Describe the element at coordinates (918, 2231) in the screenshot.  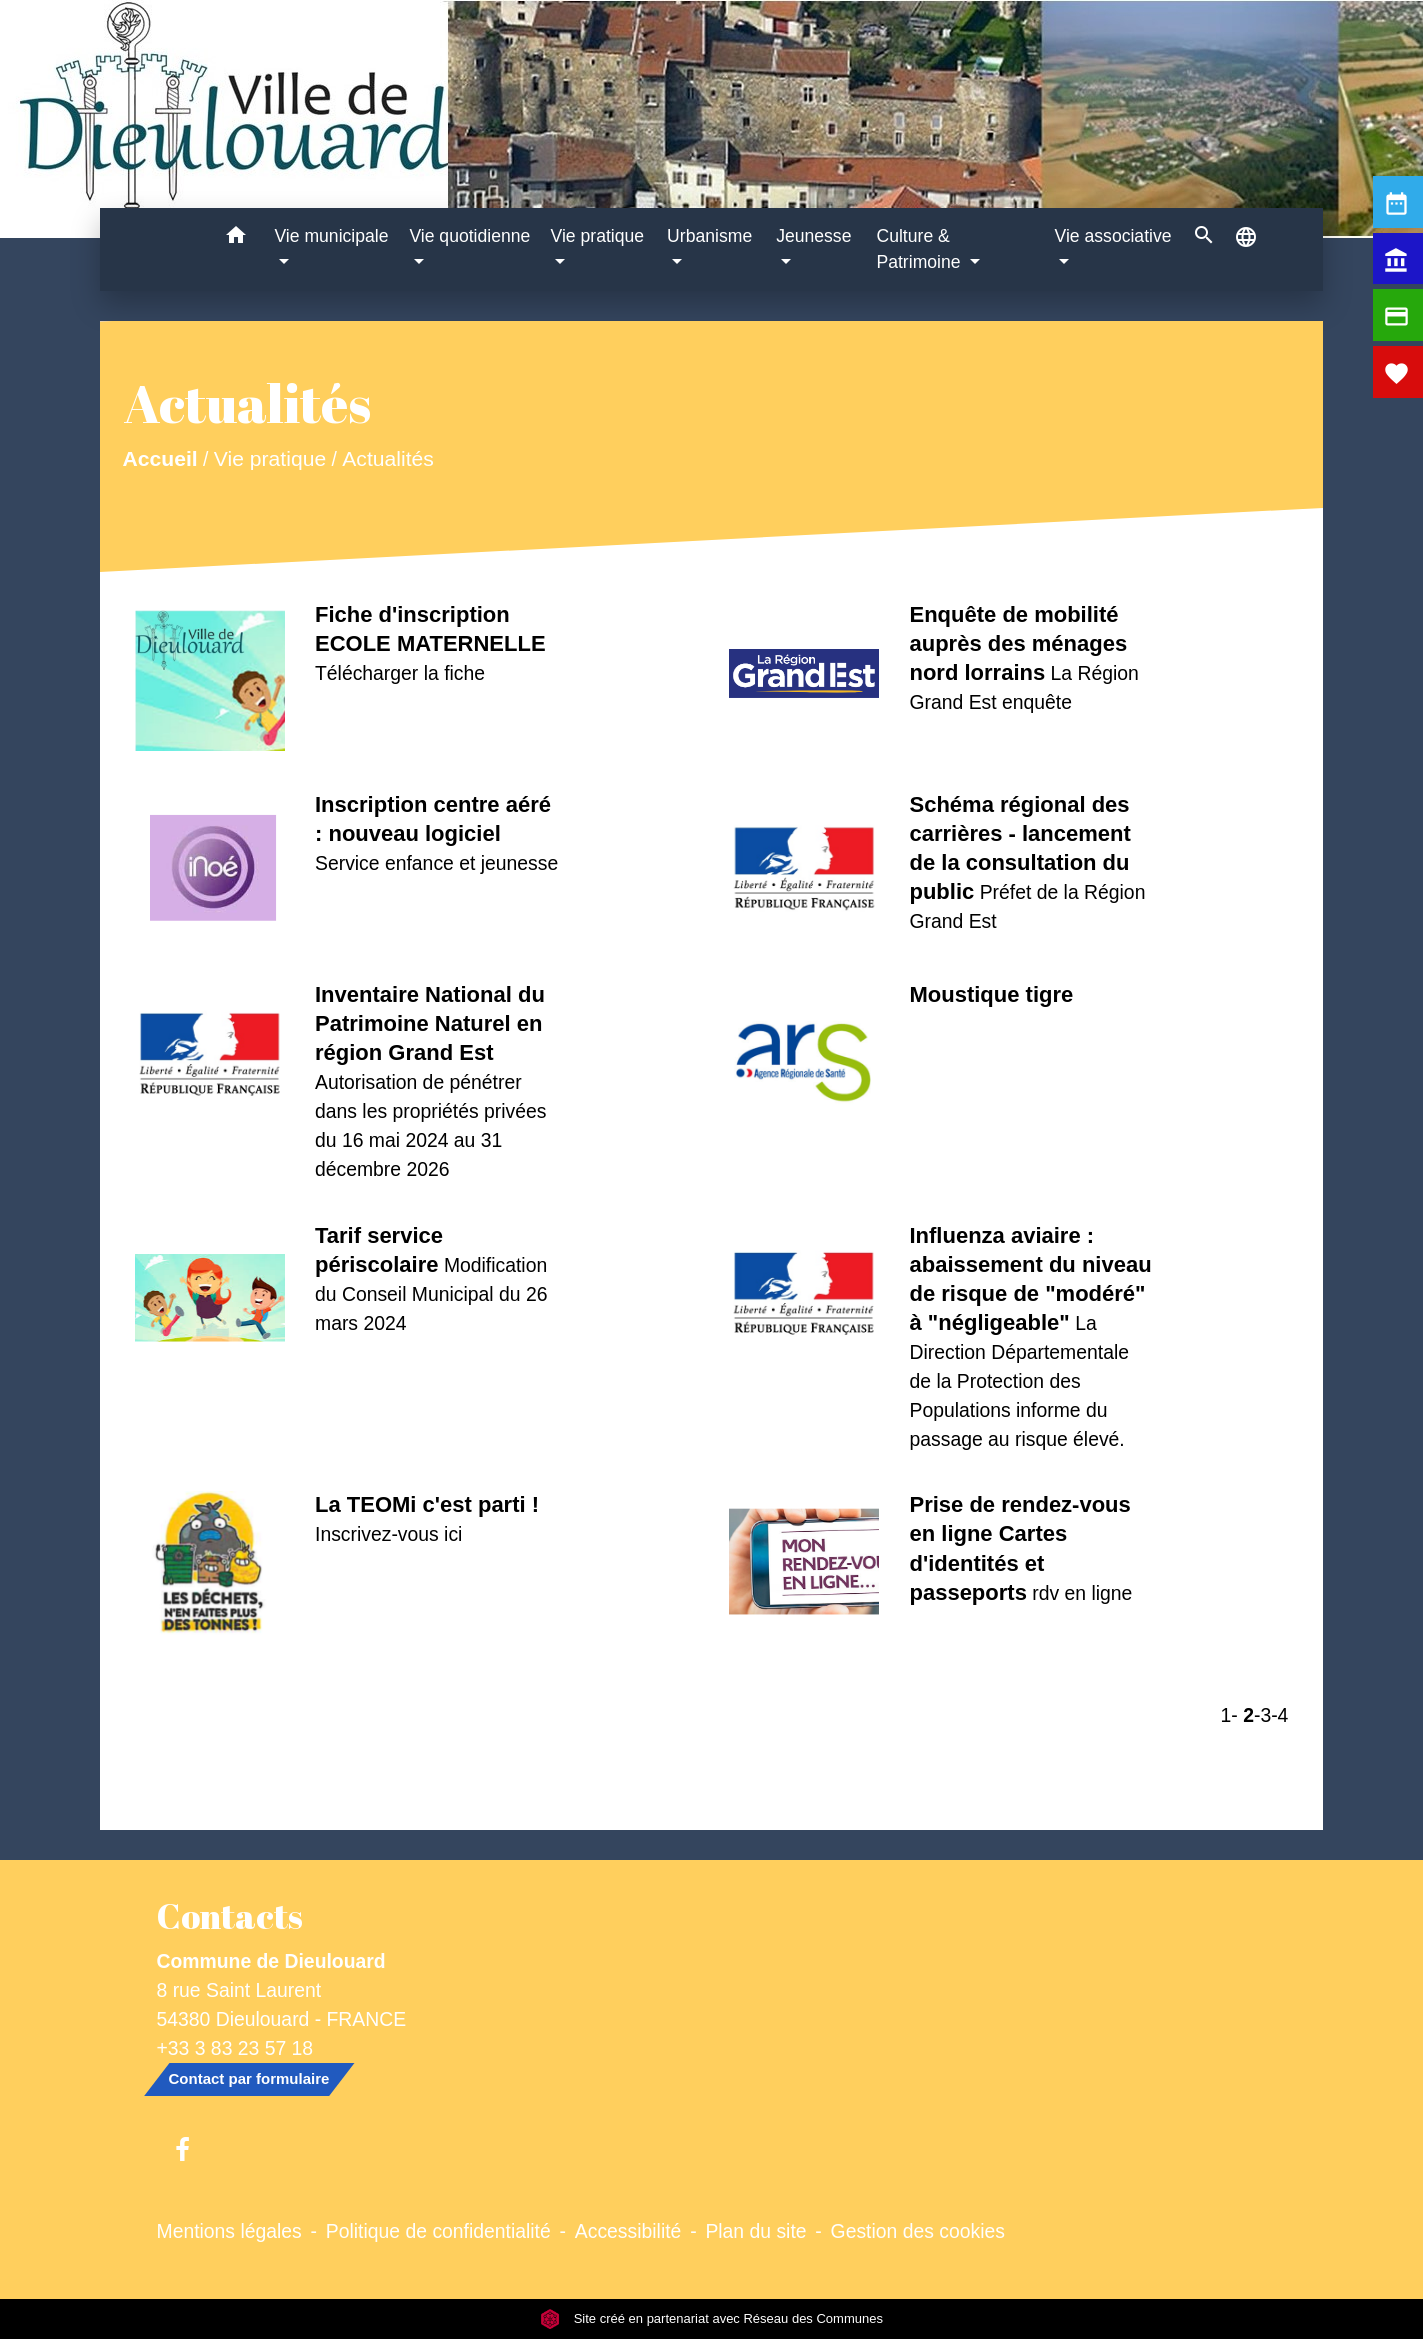
I see `Gestion des cookies` at that location.